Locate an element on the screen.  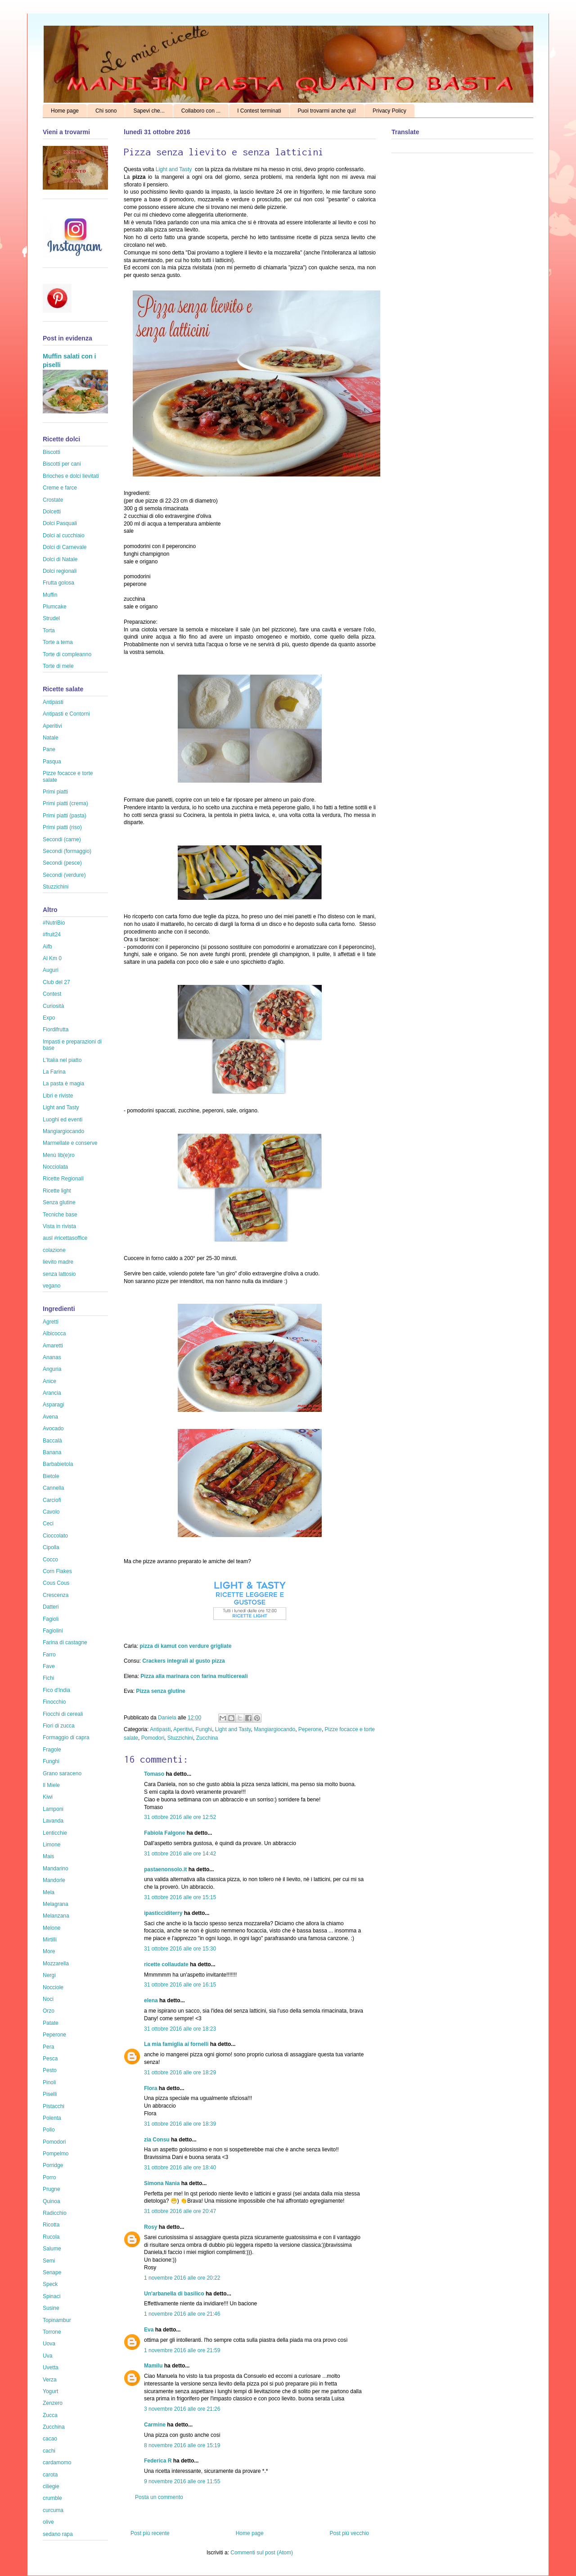
Plumcake is located at coordinates (55, 606).